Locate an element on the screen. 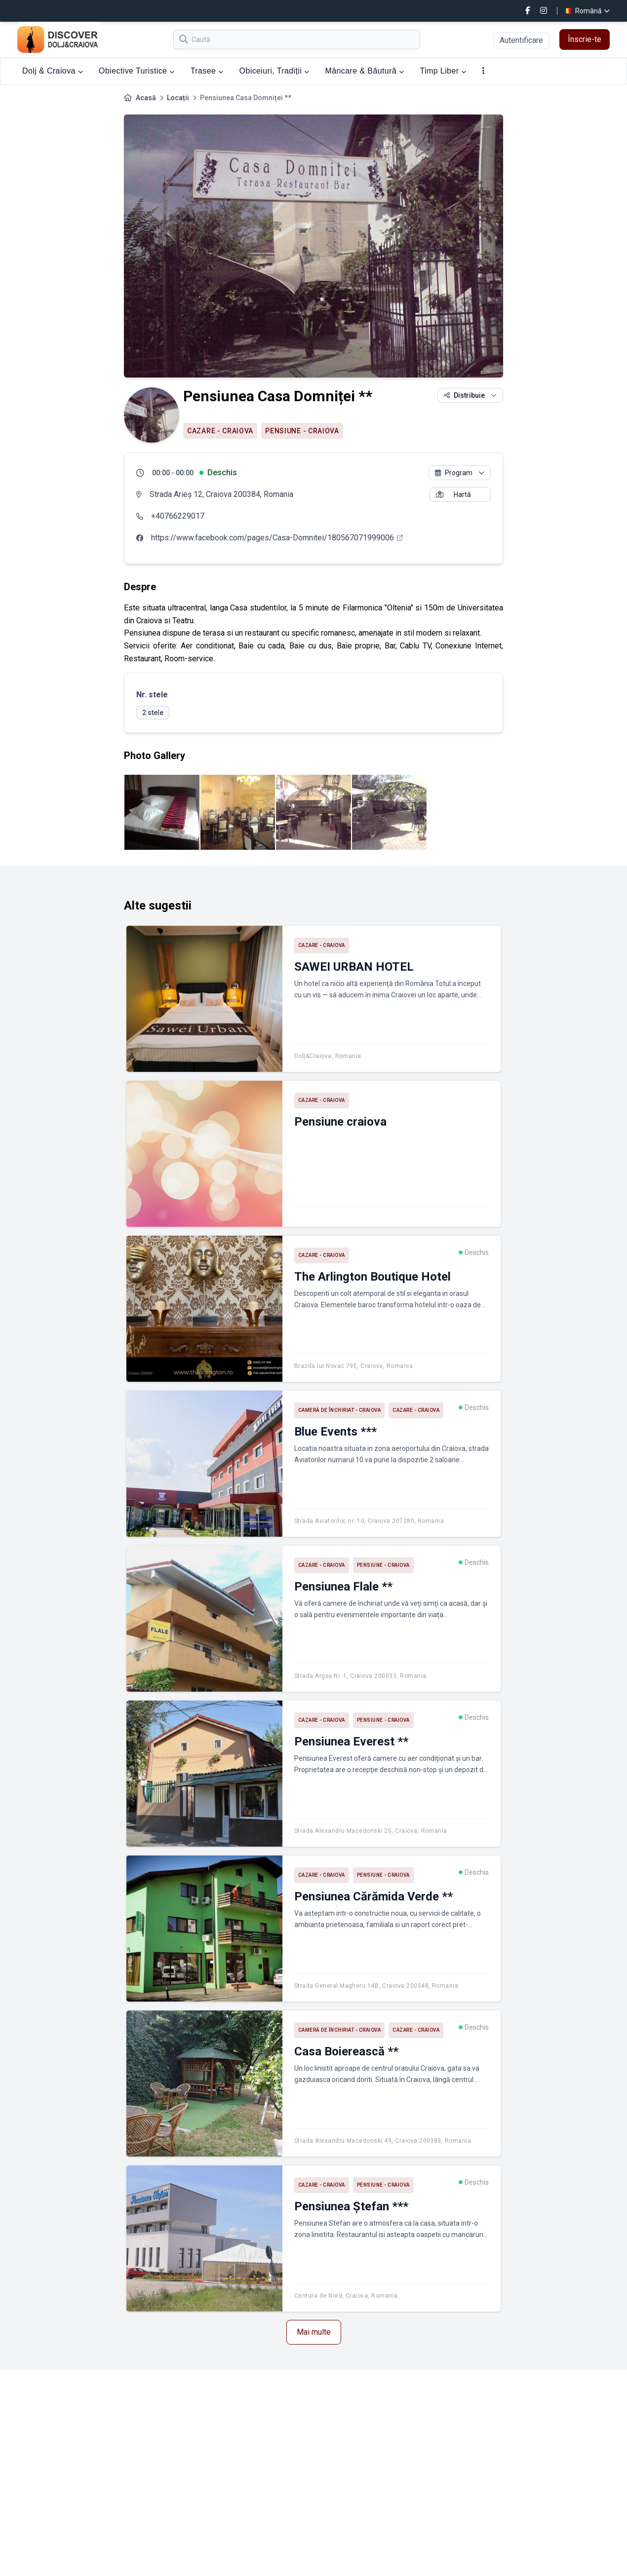 The image size is (627, 2576). Trasee is located at coordinates (207, 71).